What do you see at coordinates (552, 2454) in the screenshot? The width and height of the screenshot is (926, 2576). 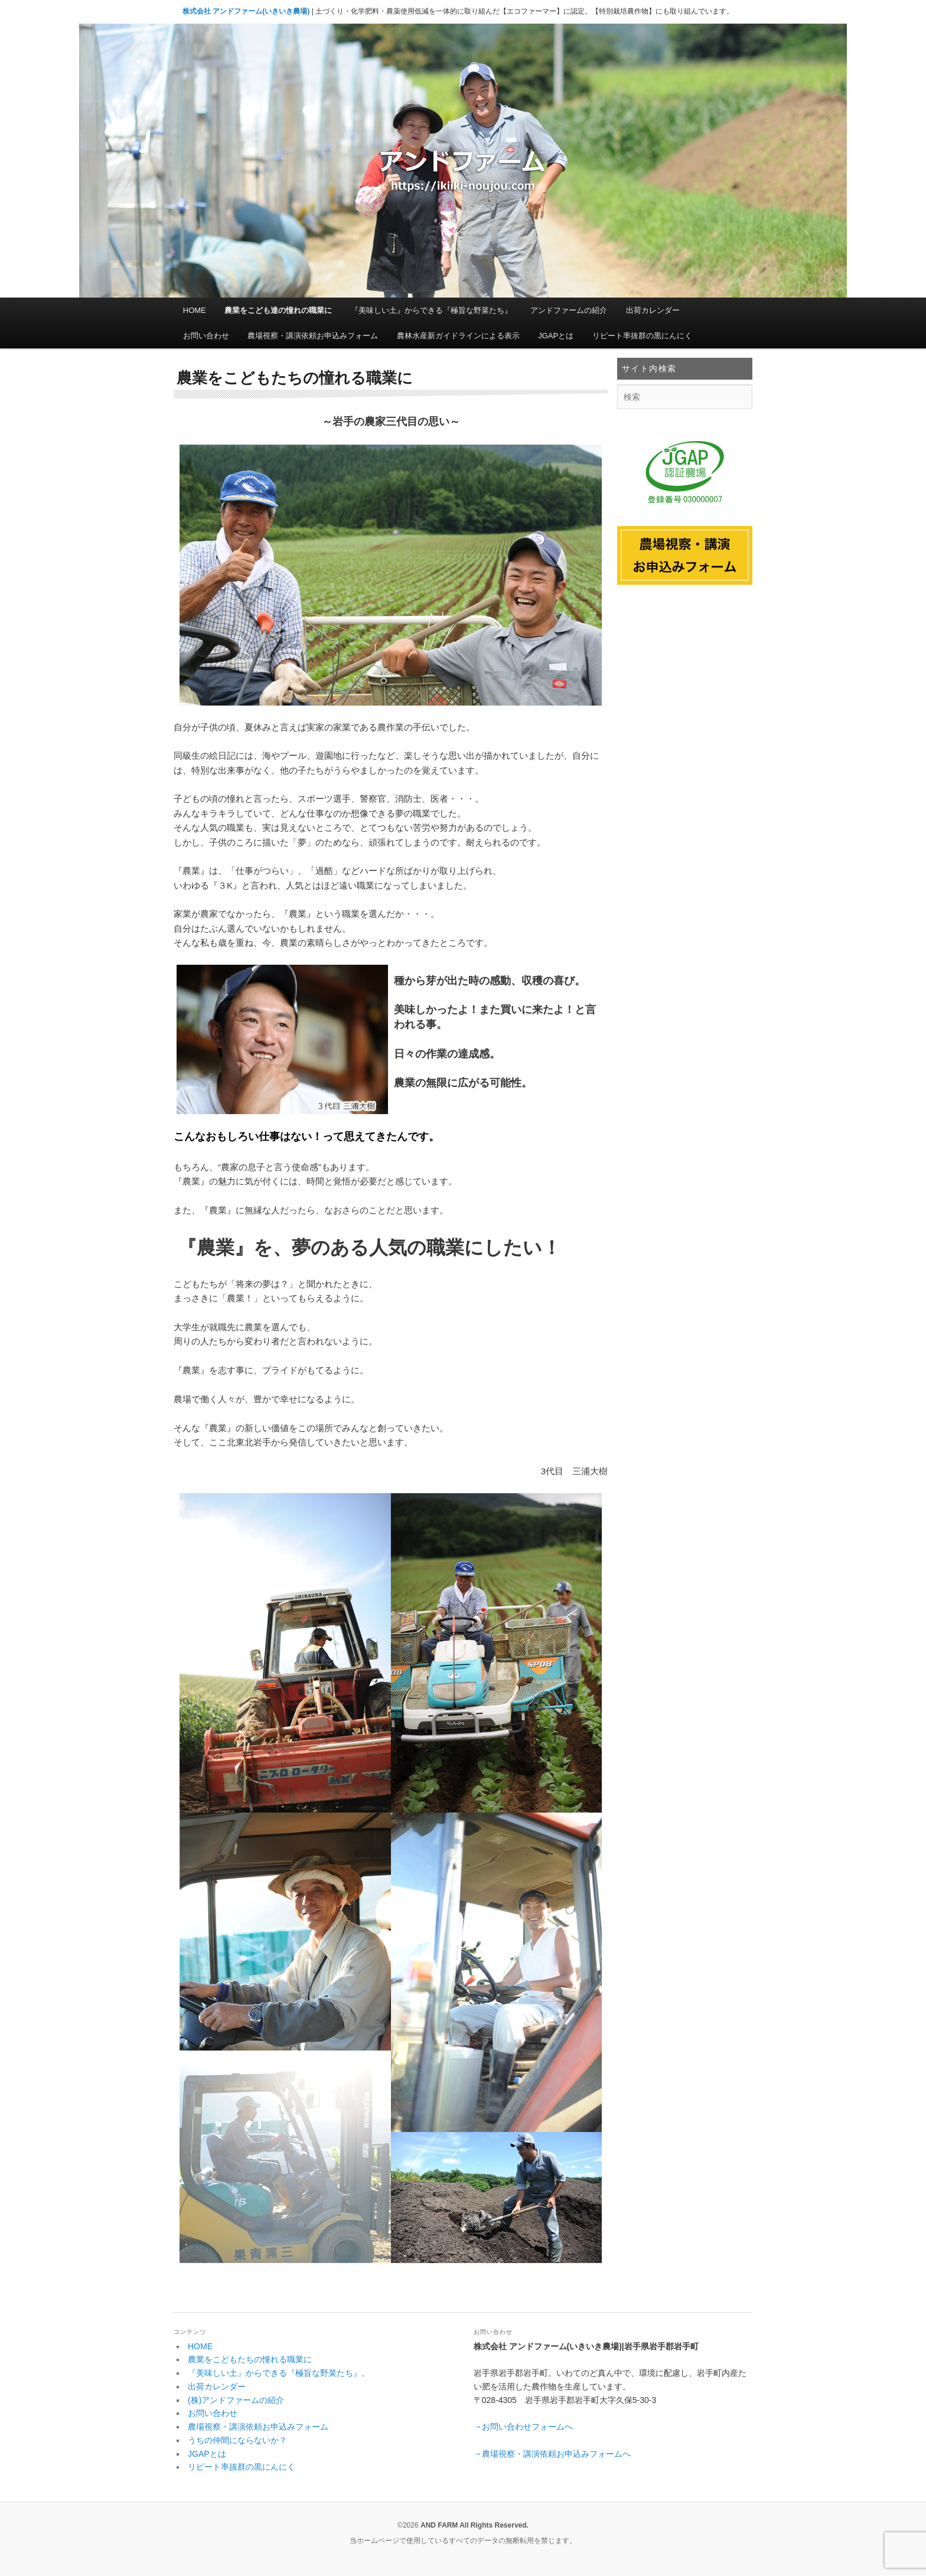 I see `→農場視察・講演依頼お申込みフォームへ` at bounding box center [552, 2454].